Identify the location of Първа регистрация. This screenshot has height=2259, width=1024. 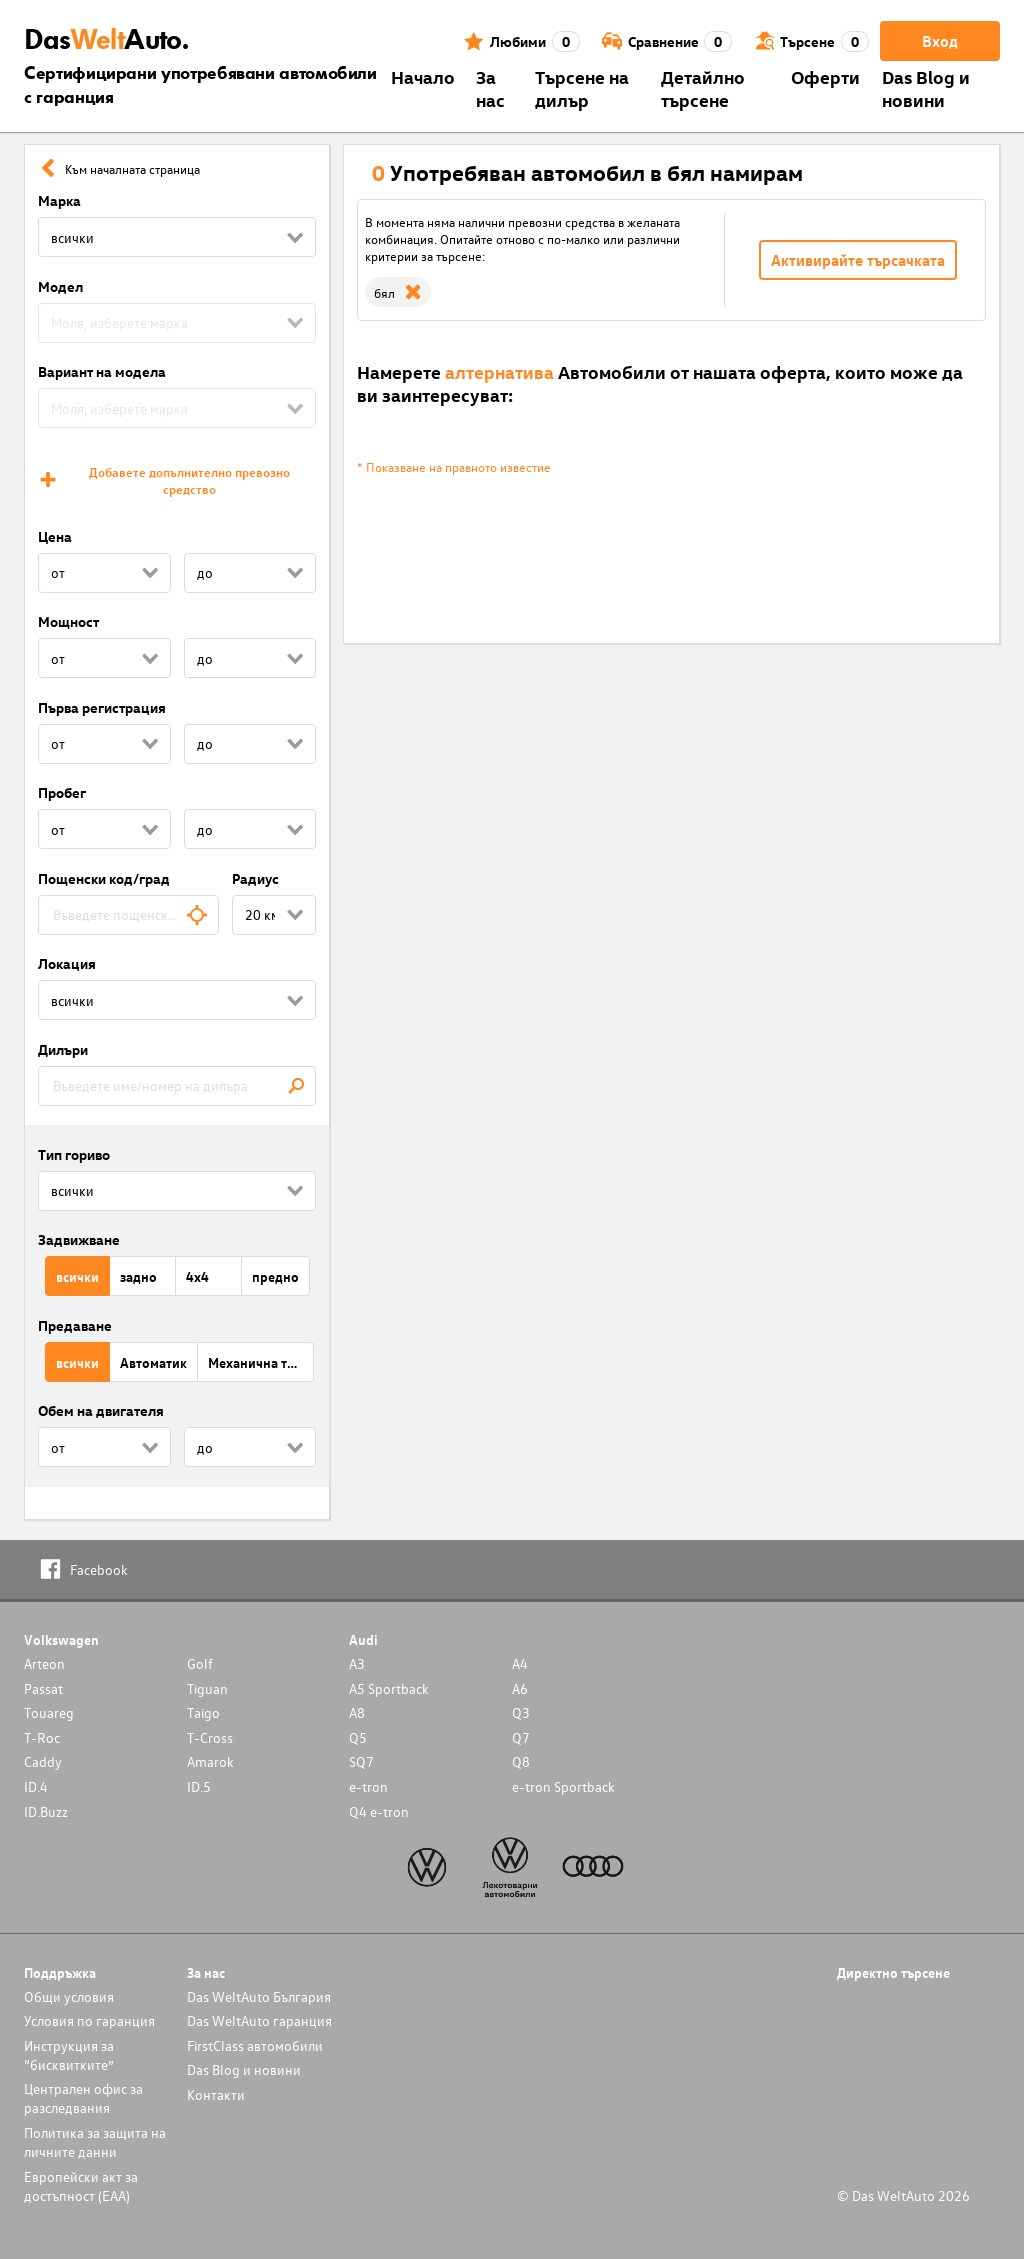
(102, 707).